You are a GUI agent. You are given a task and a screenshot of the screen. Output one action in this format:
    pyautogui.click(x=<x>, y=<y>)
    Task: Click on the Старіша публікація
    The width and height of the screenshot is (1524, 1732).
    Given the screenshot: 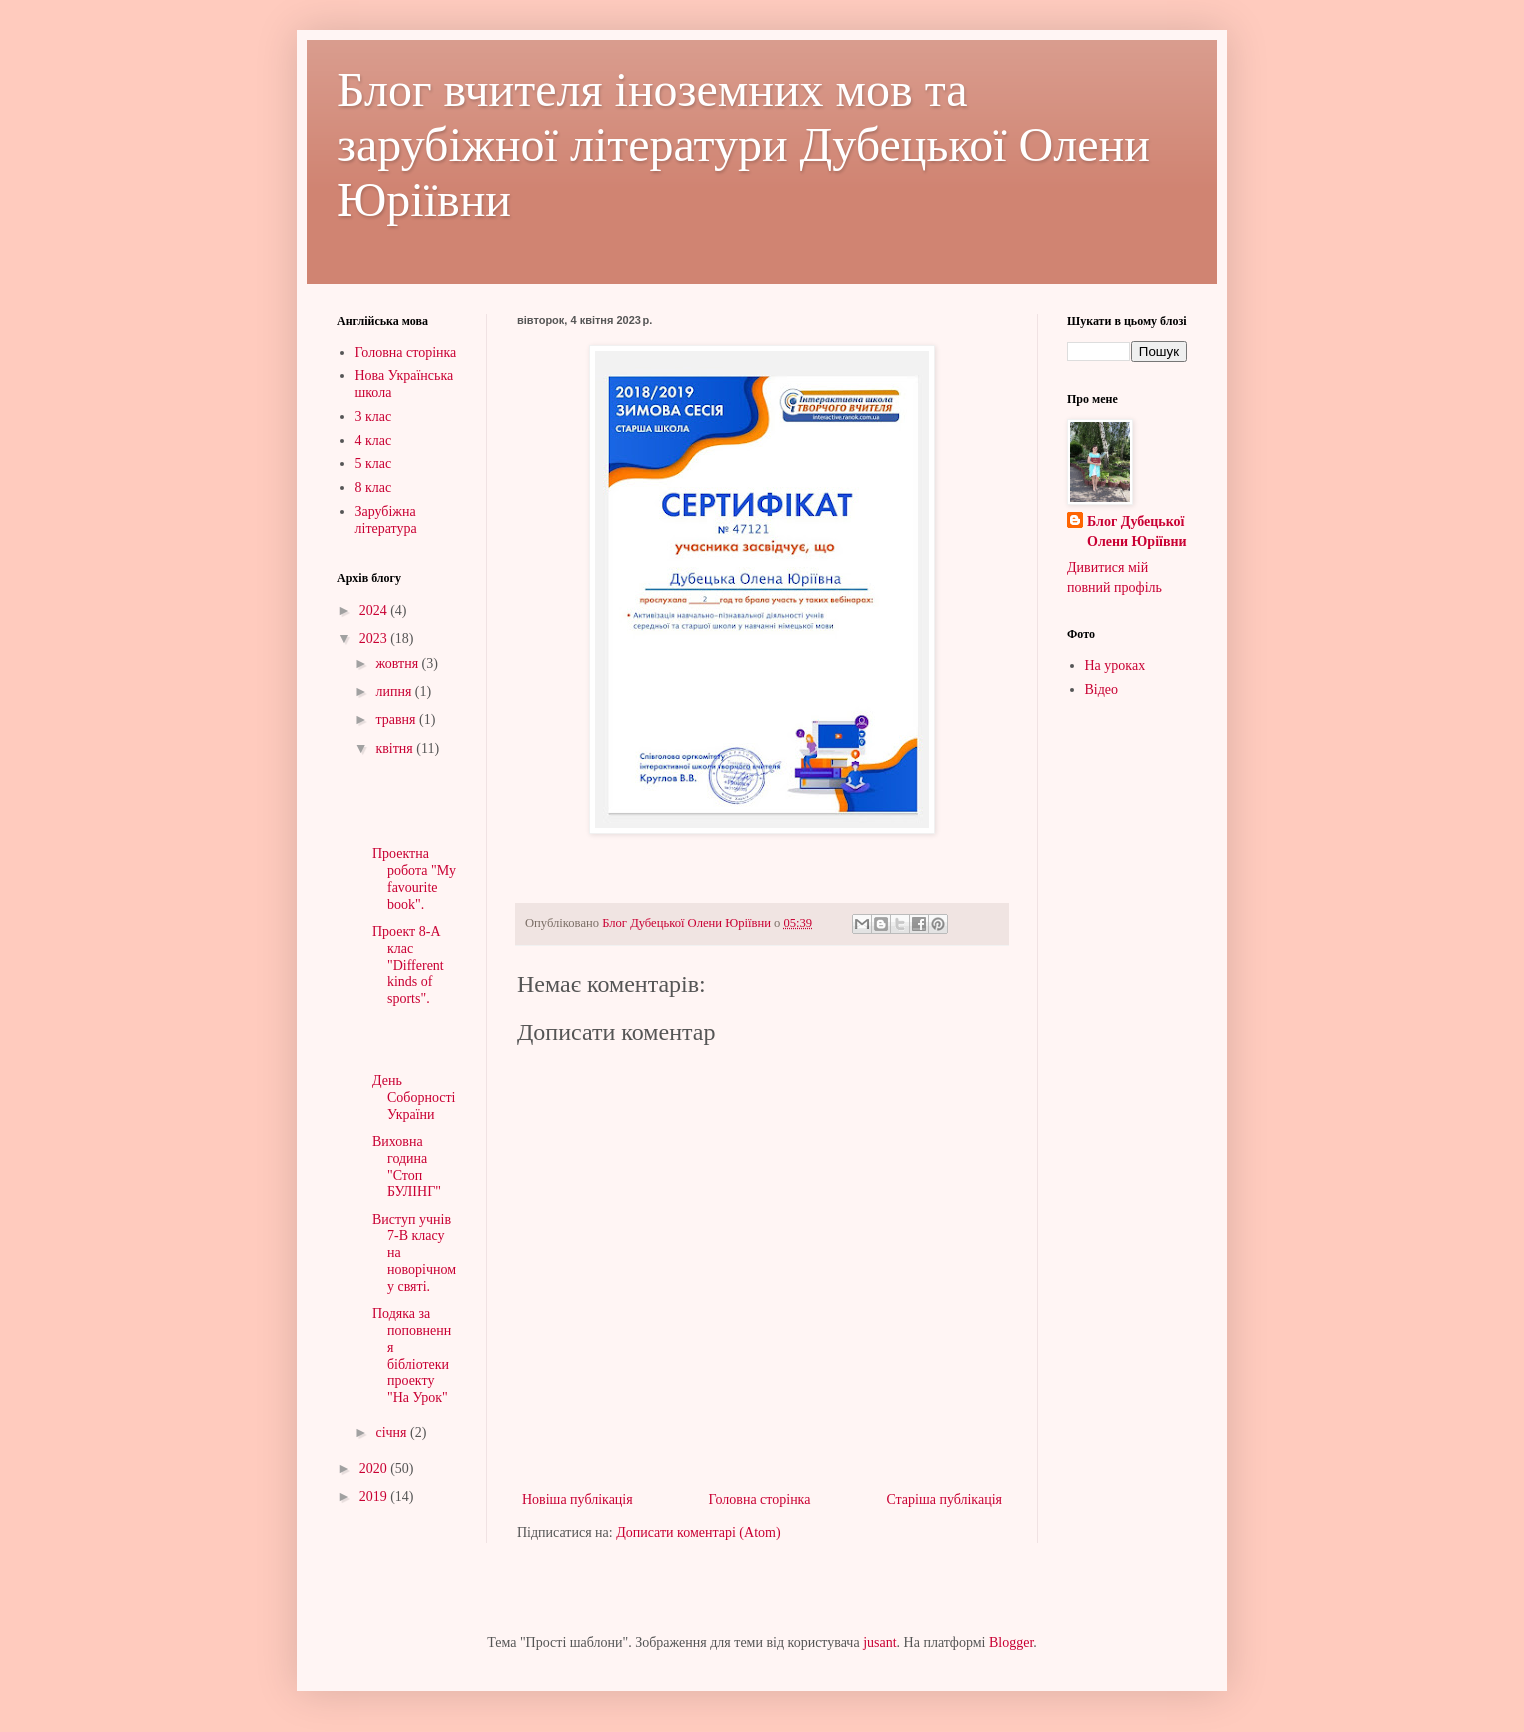 What is the action you would take?
    pyautogui.click(x=944, y=1499)
    